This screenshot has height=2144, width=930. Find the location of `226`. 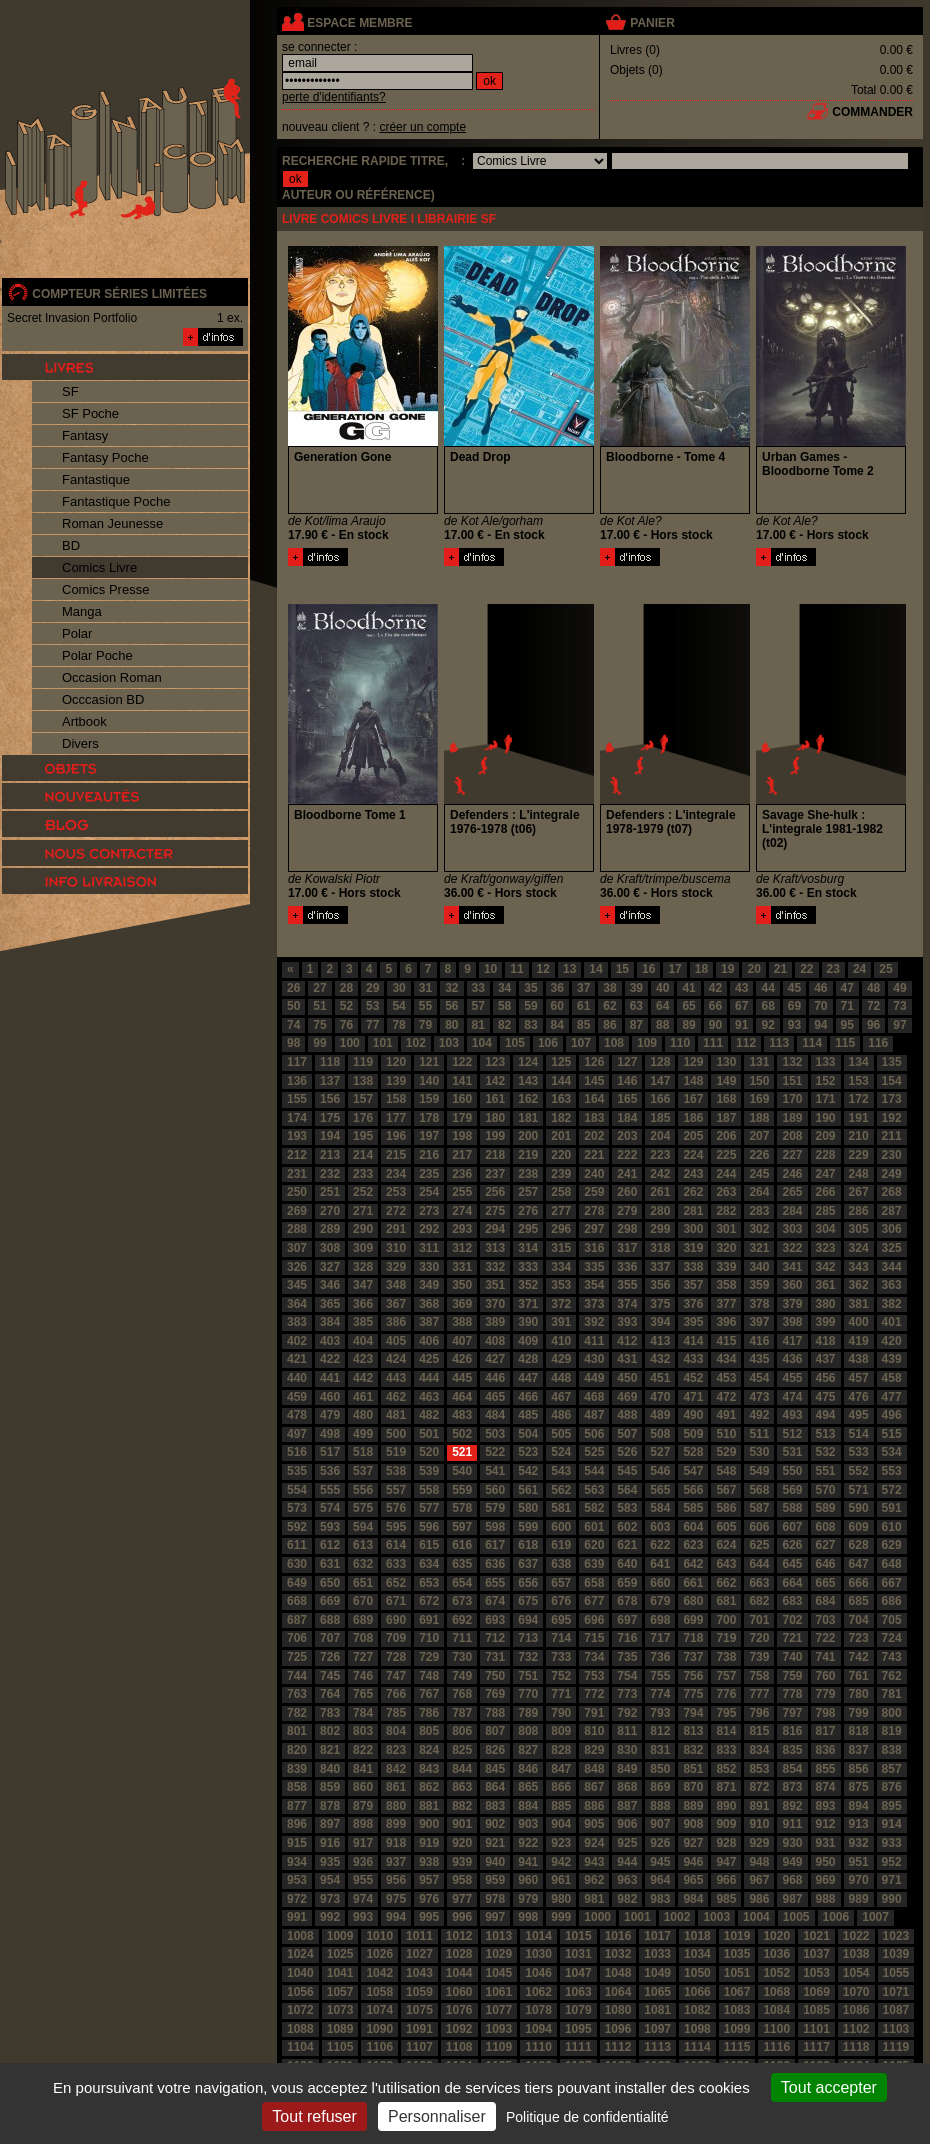

226 is located at coordinates (759, 1155).